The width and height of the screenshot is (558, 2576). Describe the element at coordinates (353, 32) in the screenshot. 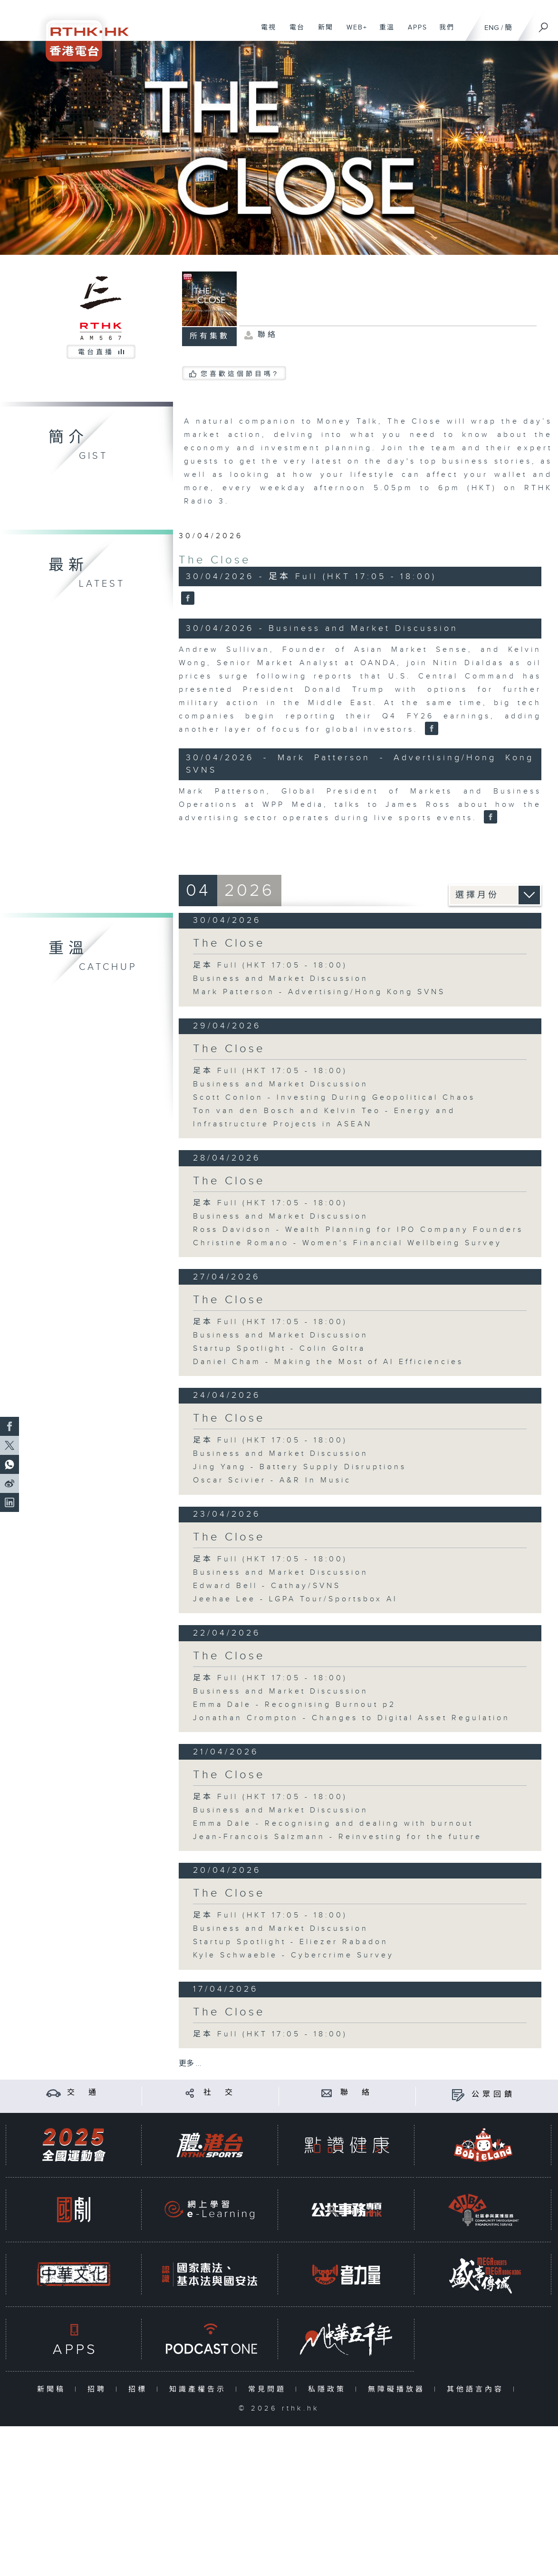

I see `WEB+` at that location.